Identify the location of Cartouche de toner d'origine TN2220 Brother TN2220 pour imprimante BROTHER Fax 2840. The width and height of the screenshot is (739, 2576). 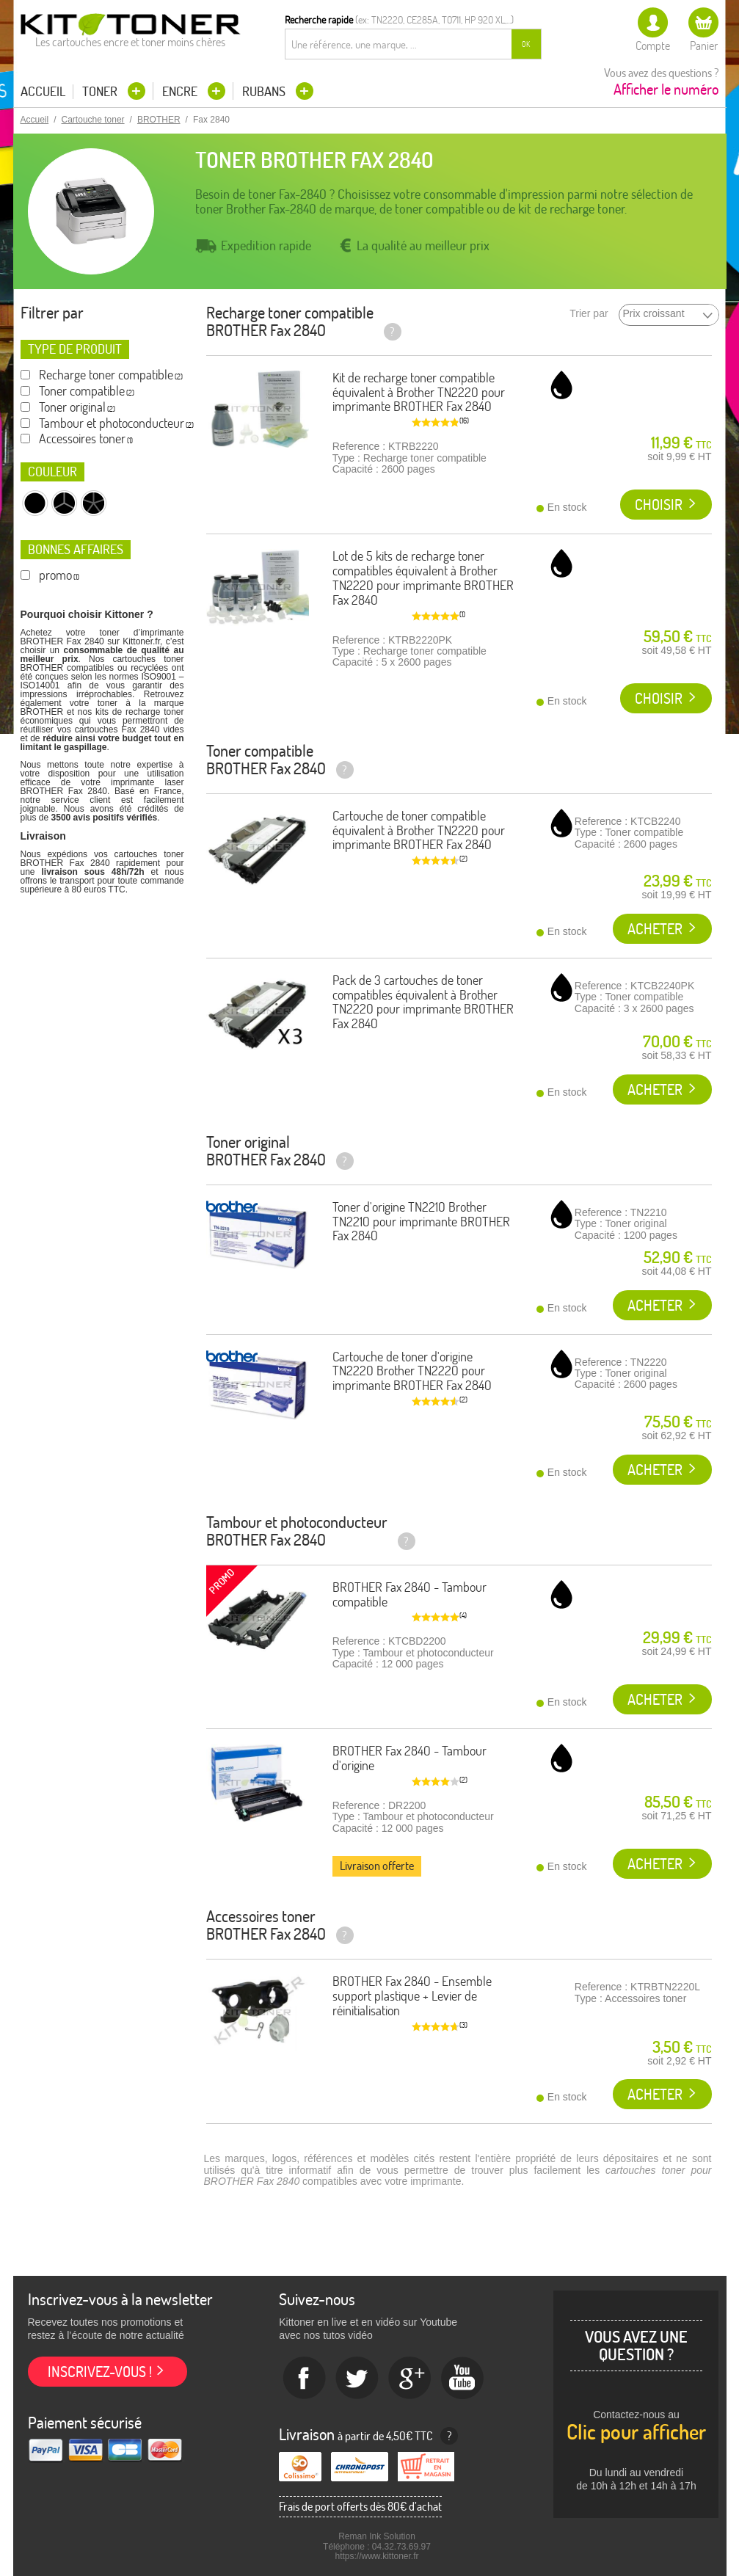
(412, 1371).